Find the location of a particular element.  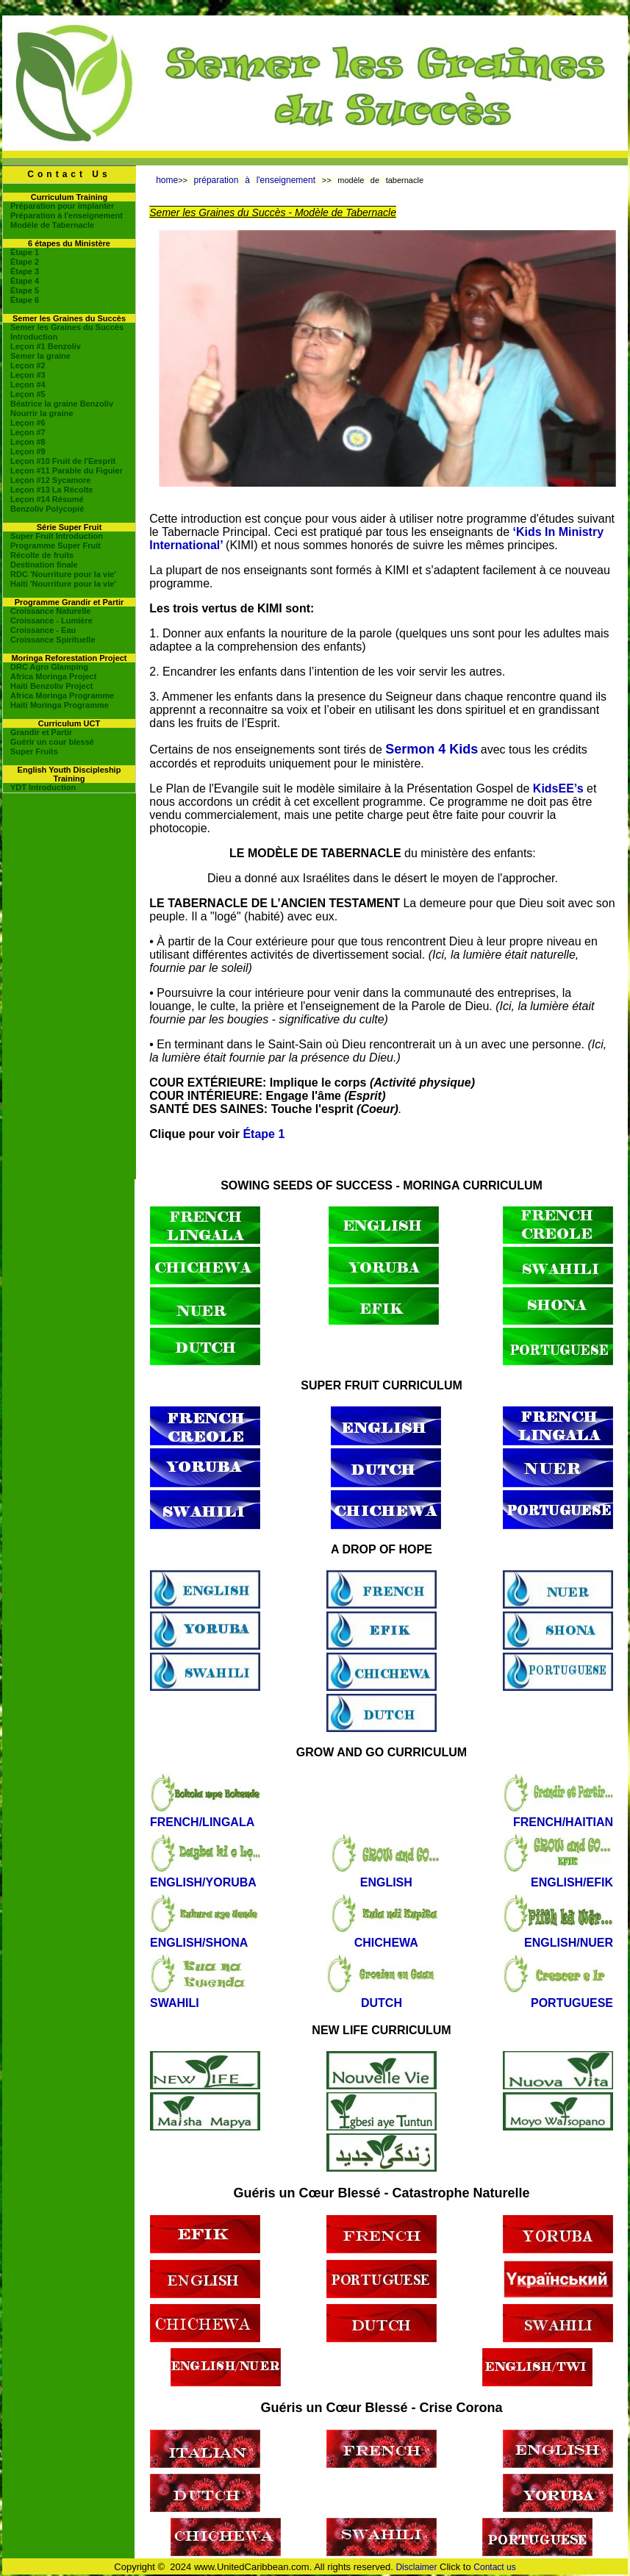

Africa Moringa Programme is located at coordinates (62, 695).